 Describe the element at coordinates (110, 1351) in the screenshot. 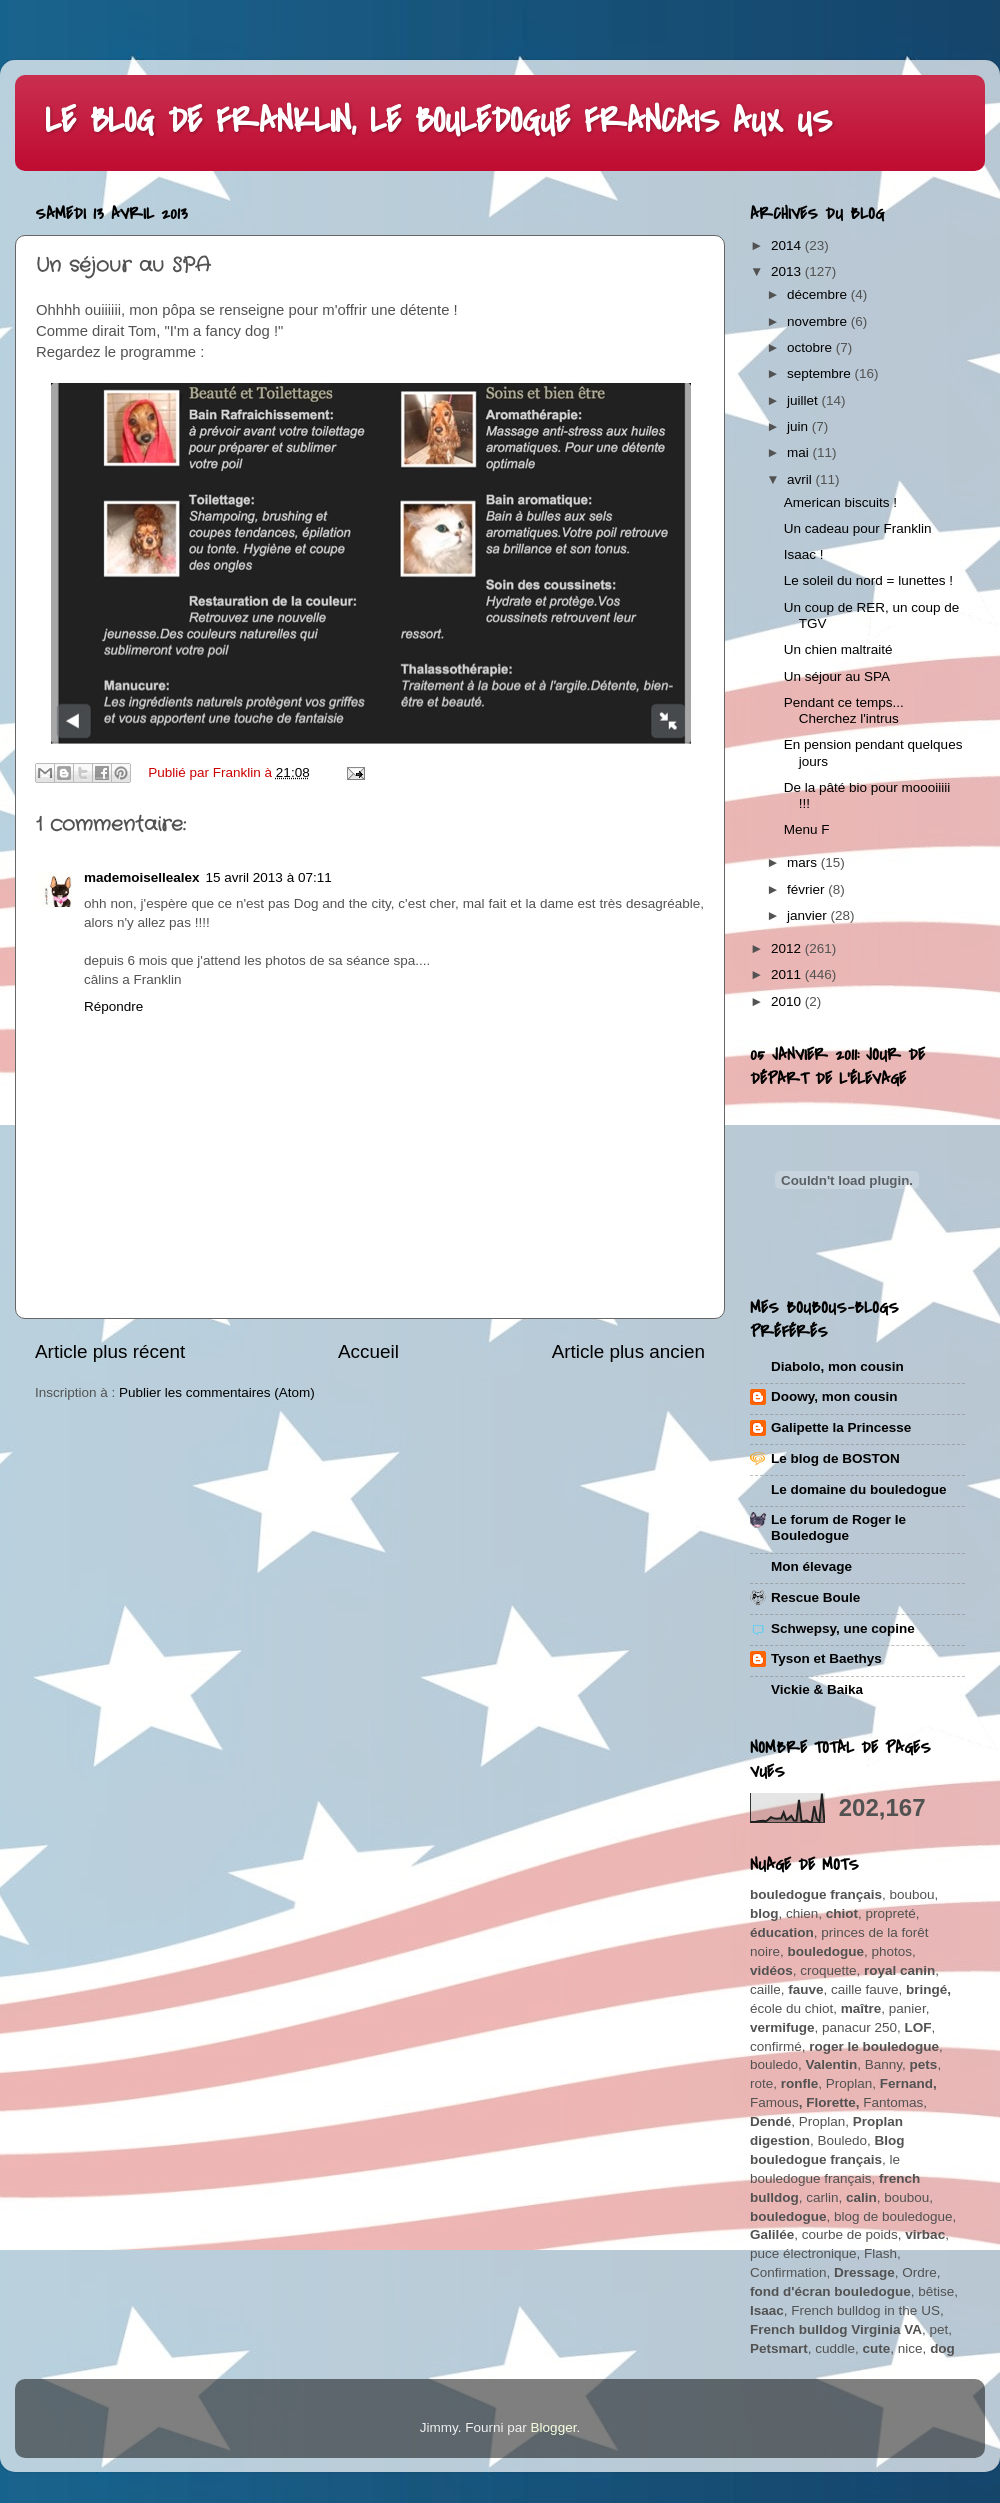

I see `Article plus récent` at that location.